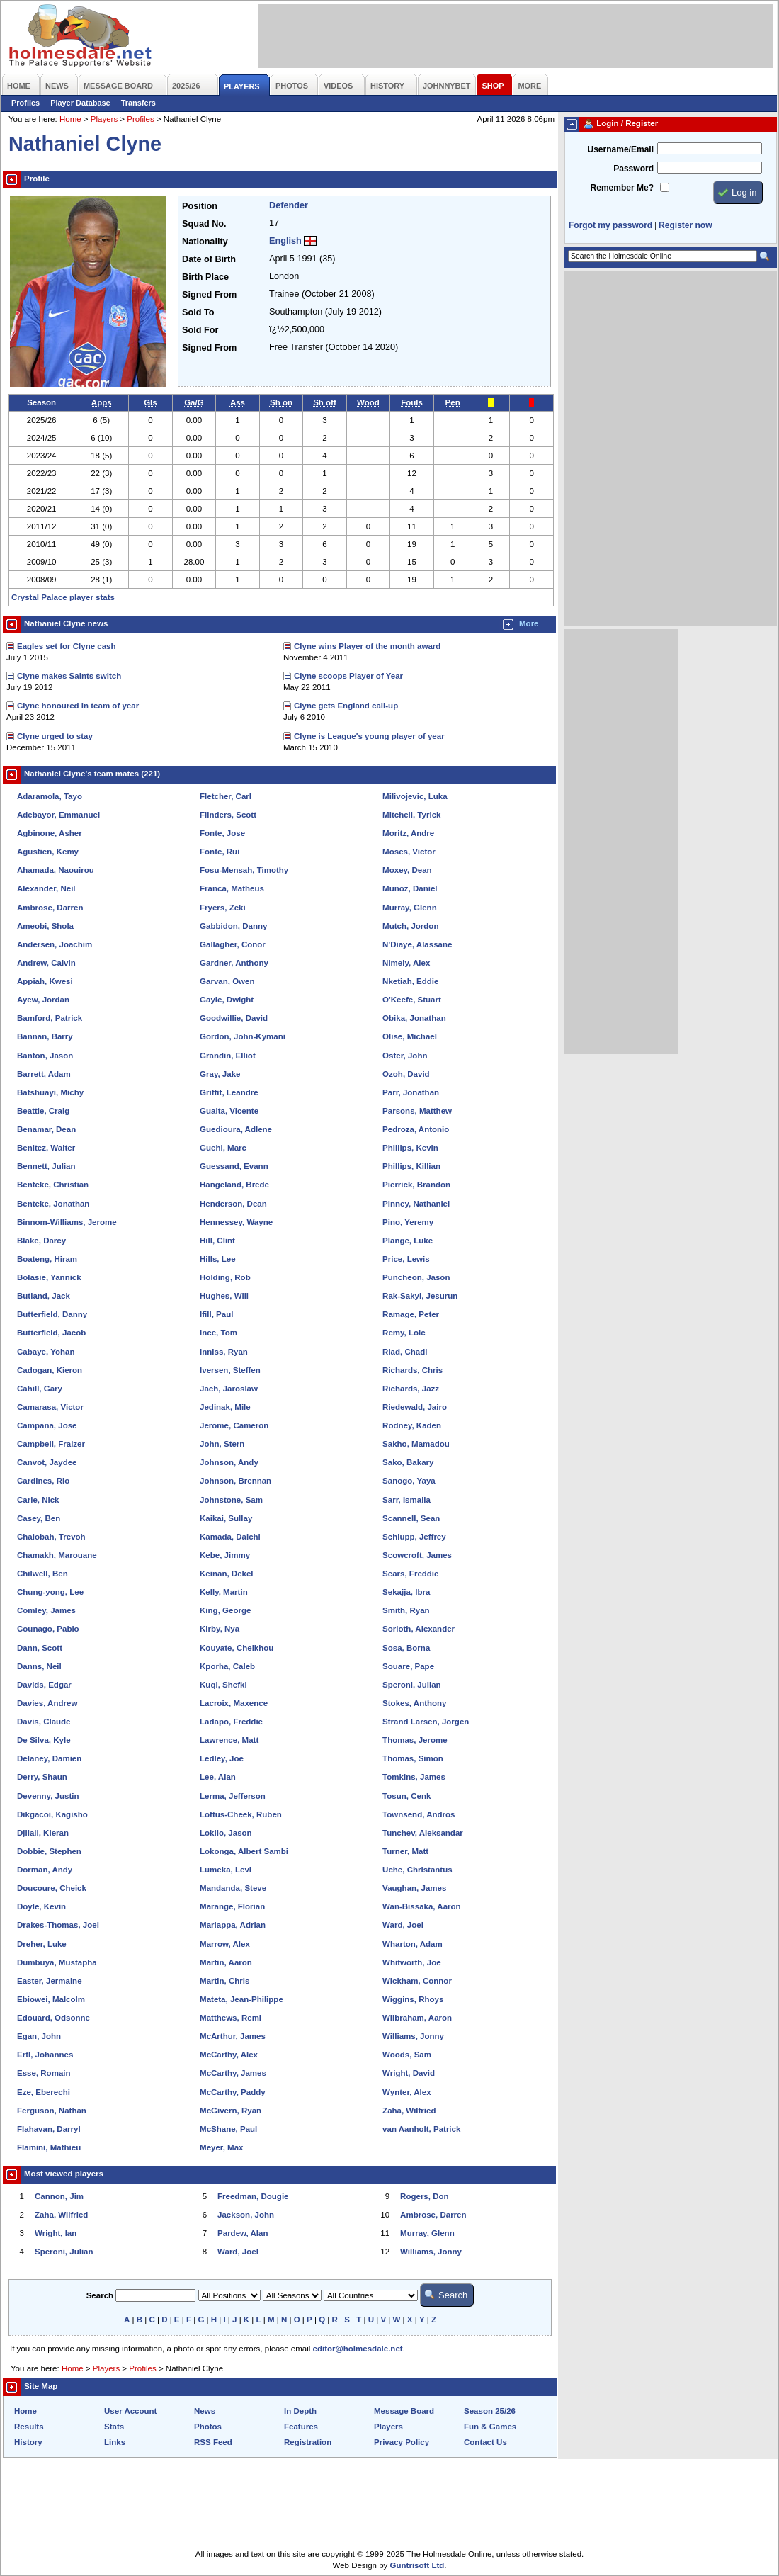 This screenshot has height=2576, width=779. I want to click on Moses, Victor, so click(409, 851).